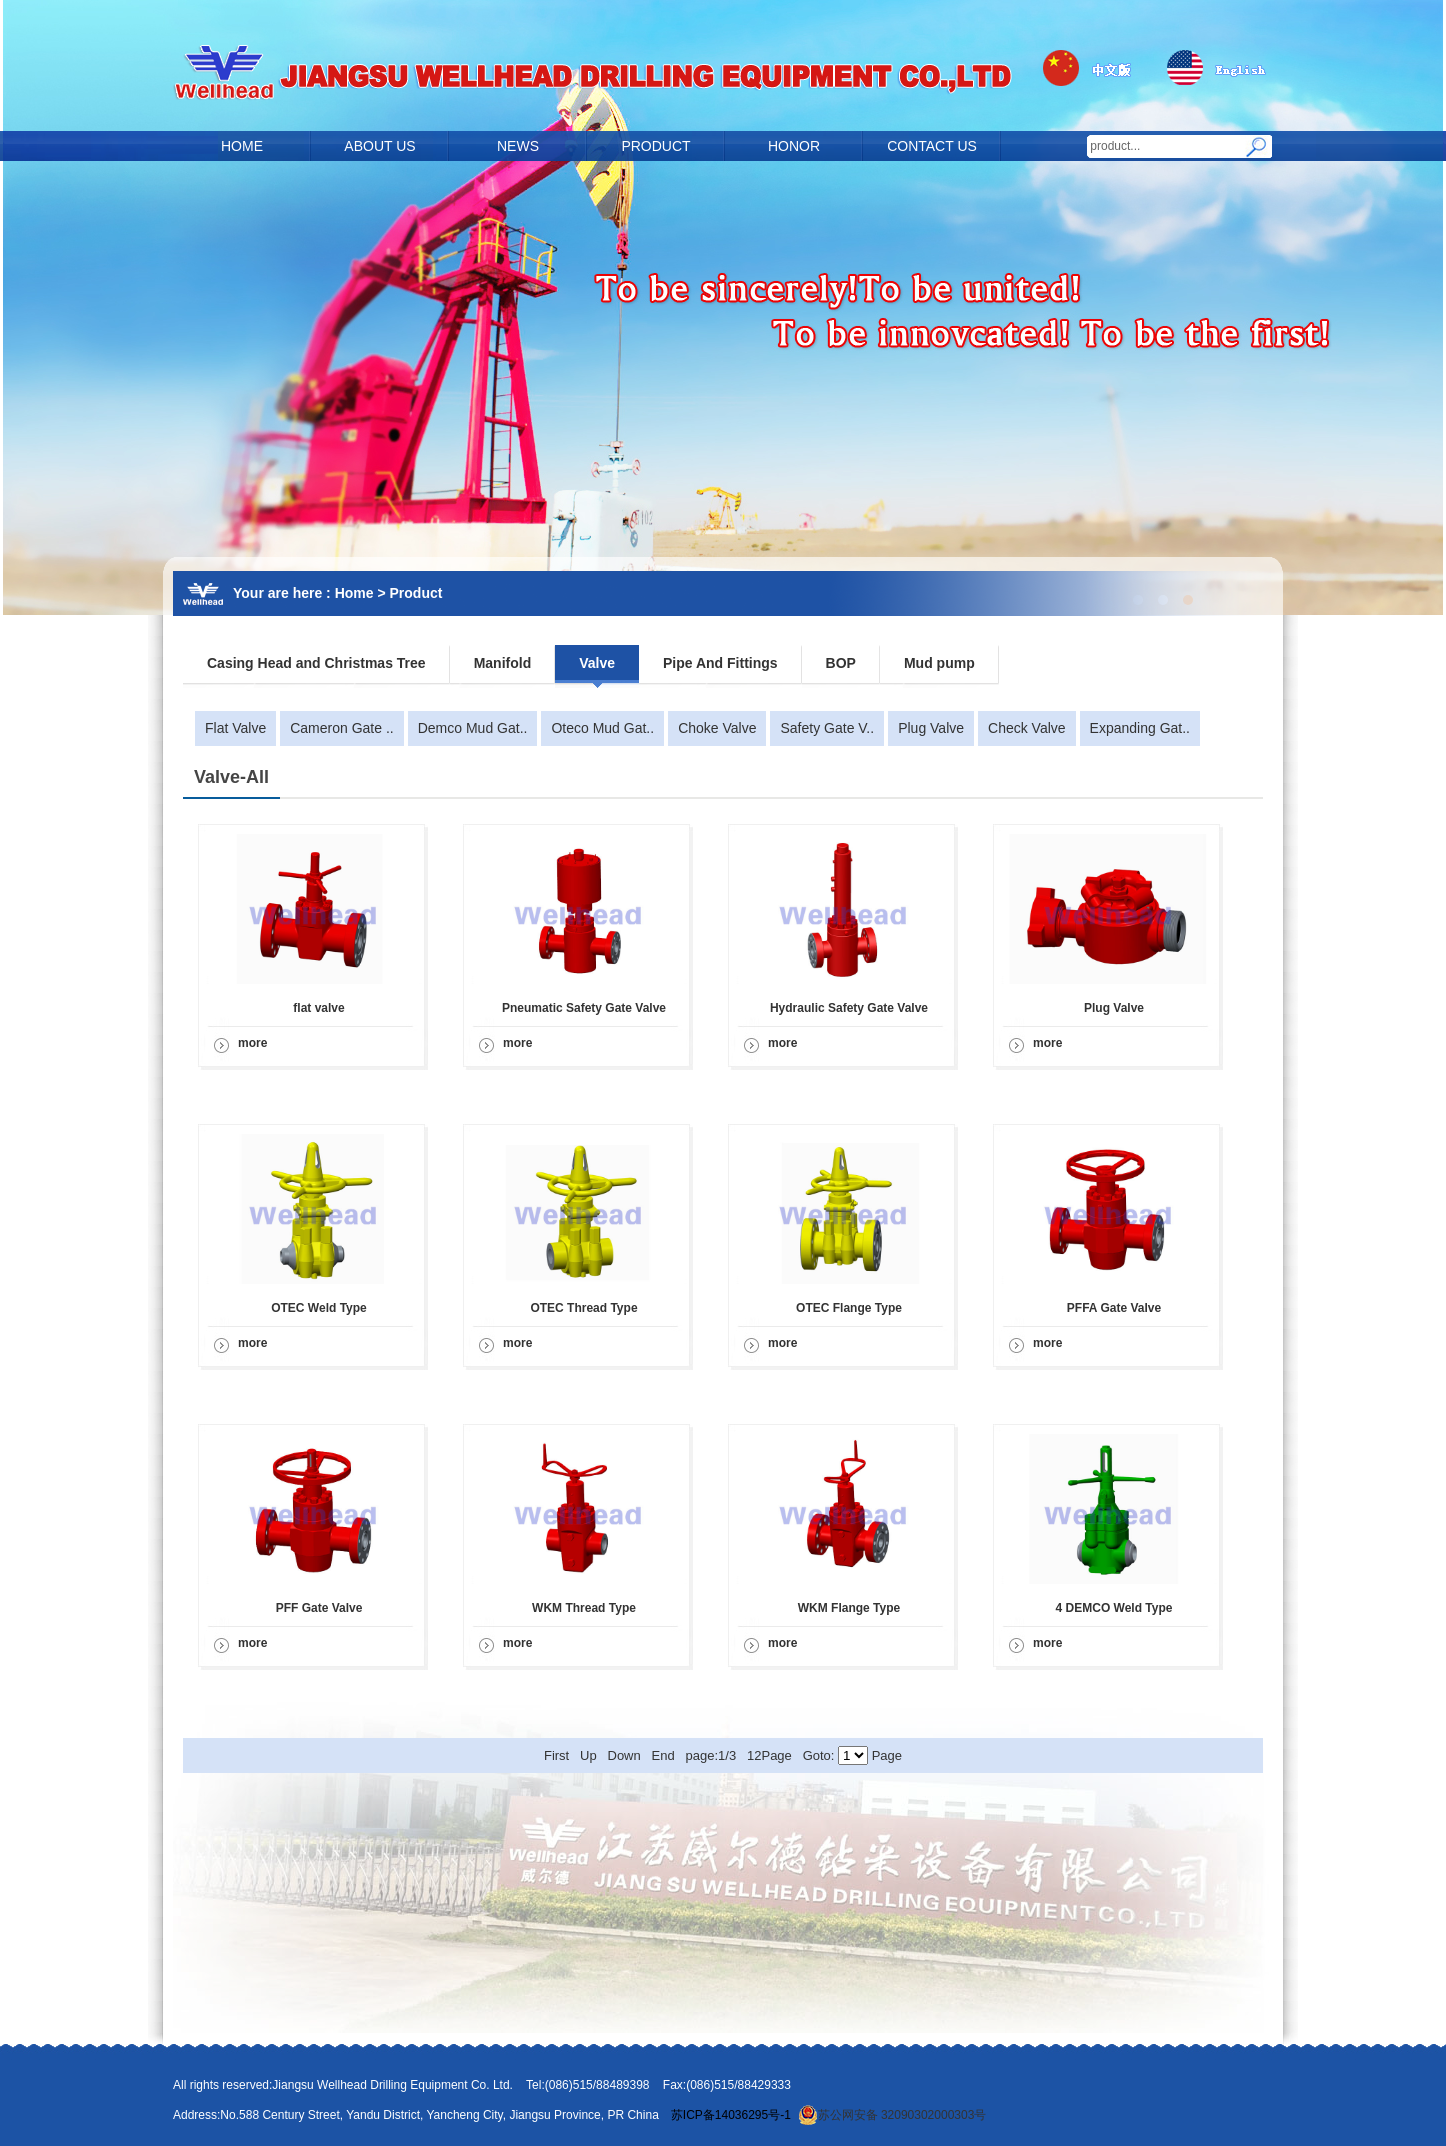 This screenshot has height=2146, width=1446. I want to click on Demco Mud Gat.., so click(473, 728).